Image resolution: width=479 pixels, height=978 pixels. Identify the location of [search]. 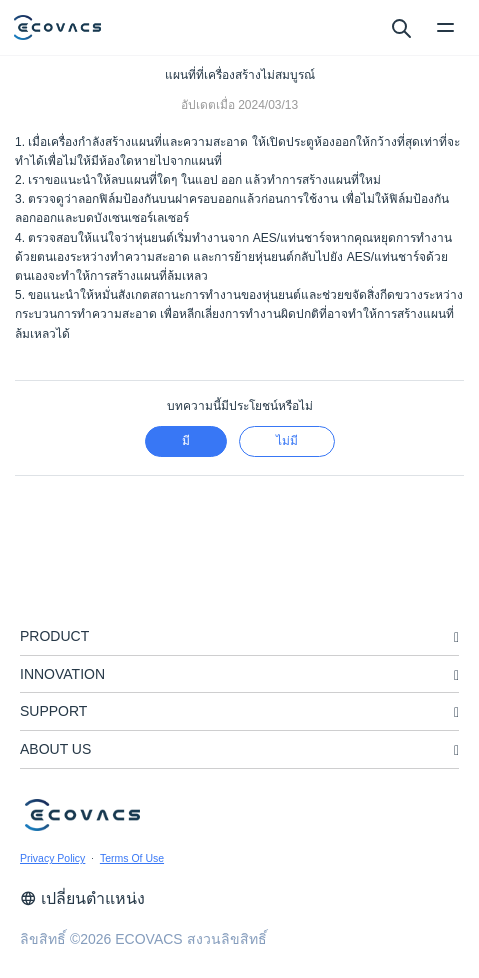
(400, 27).